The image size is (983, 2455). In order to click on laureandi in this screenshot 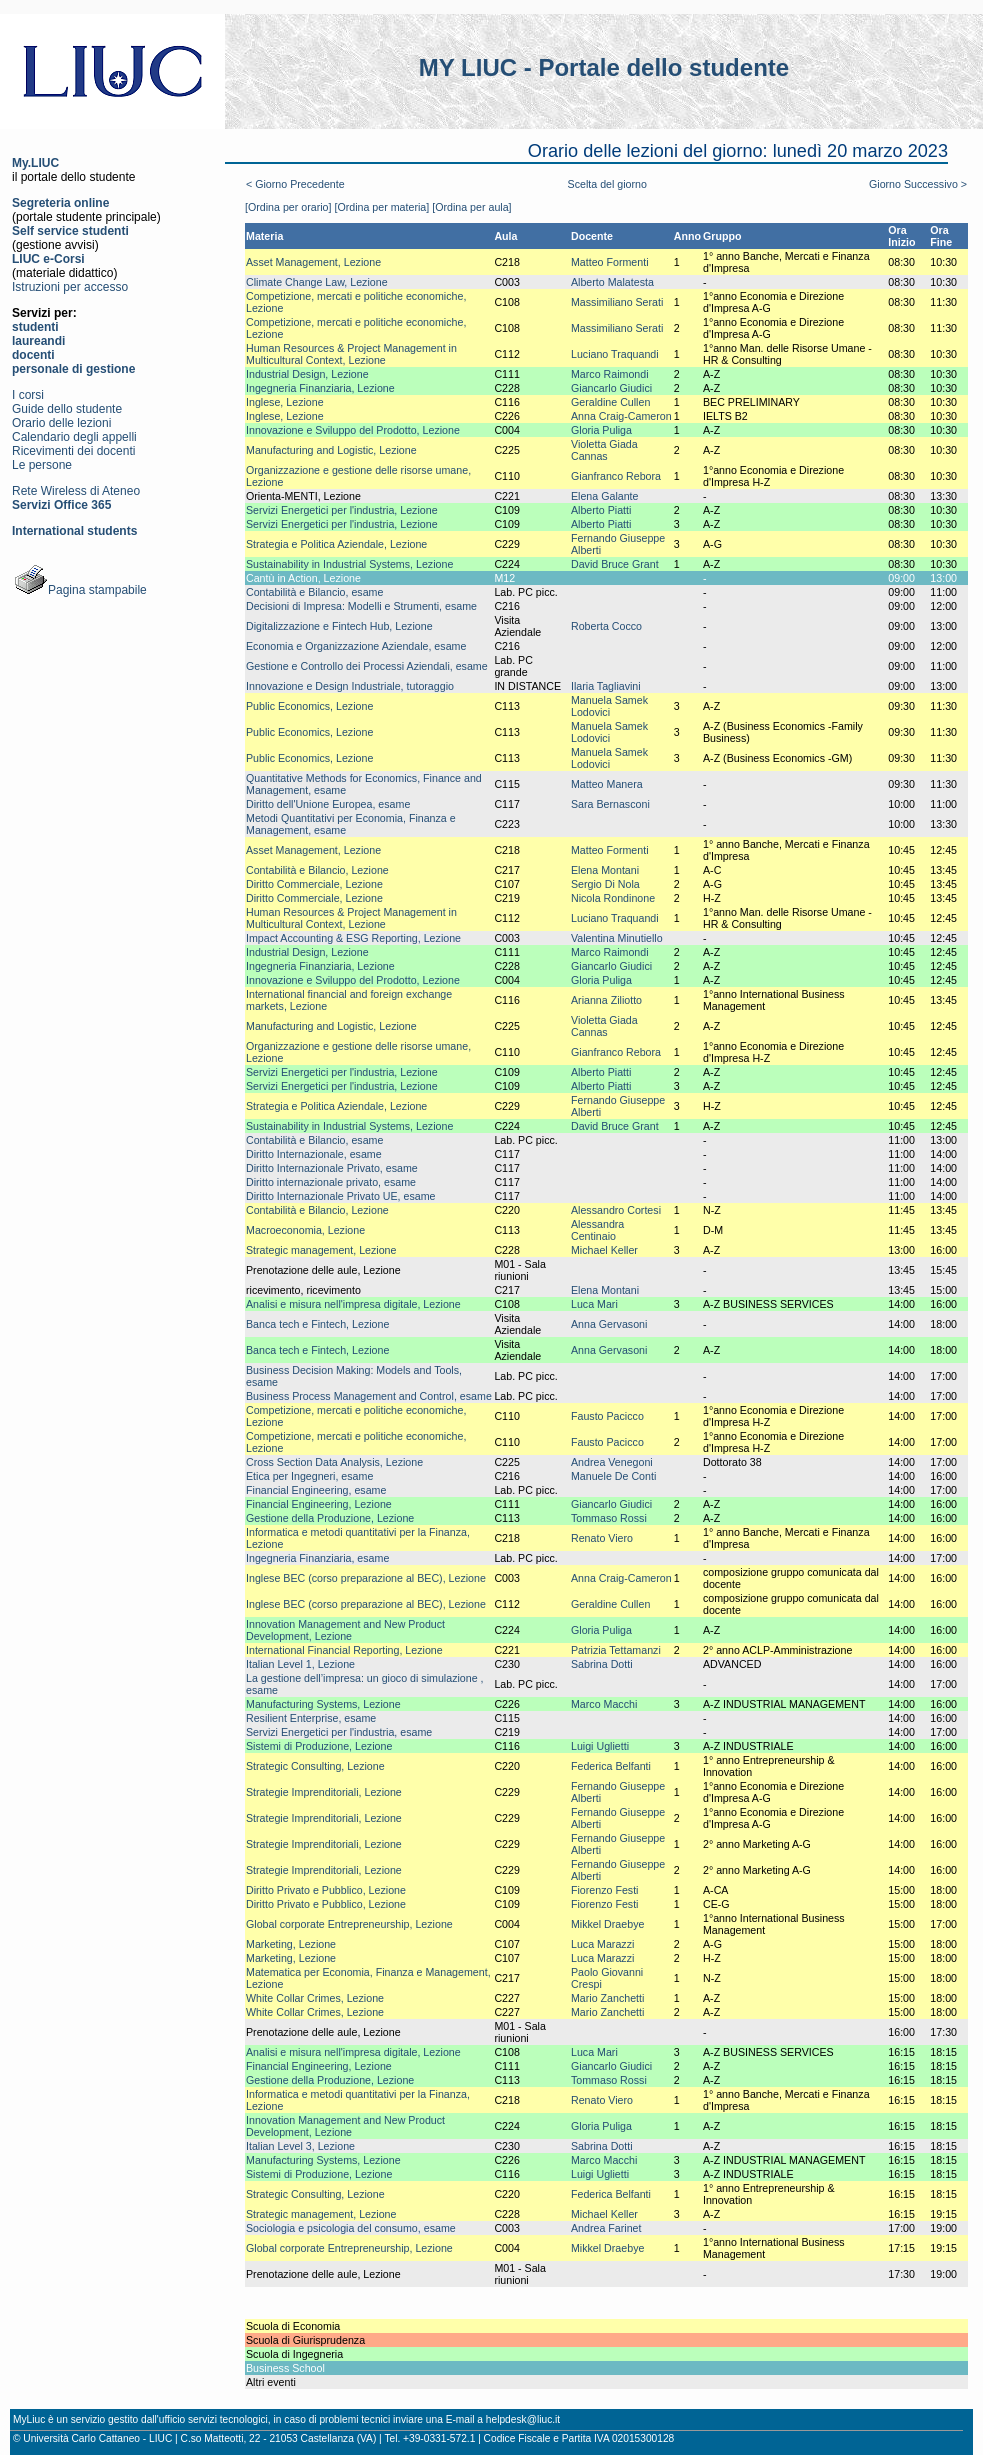, I will do `click(38, 341)`.